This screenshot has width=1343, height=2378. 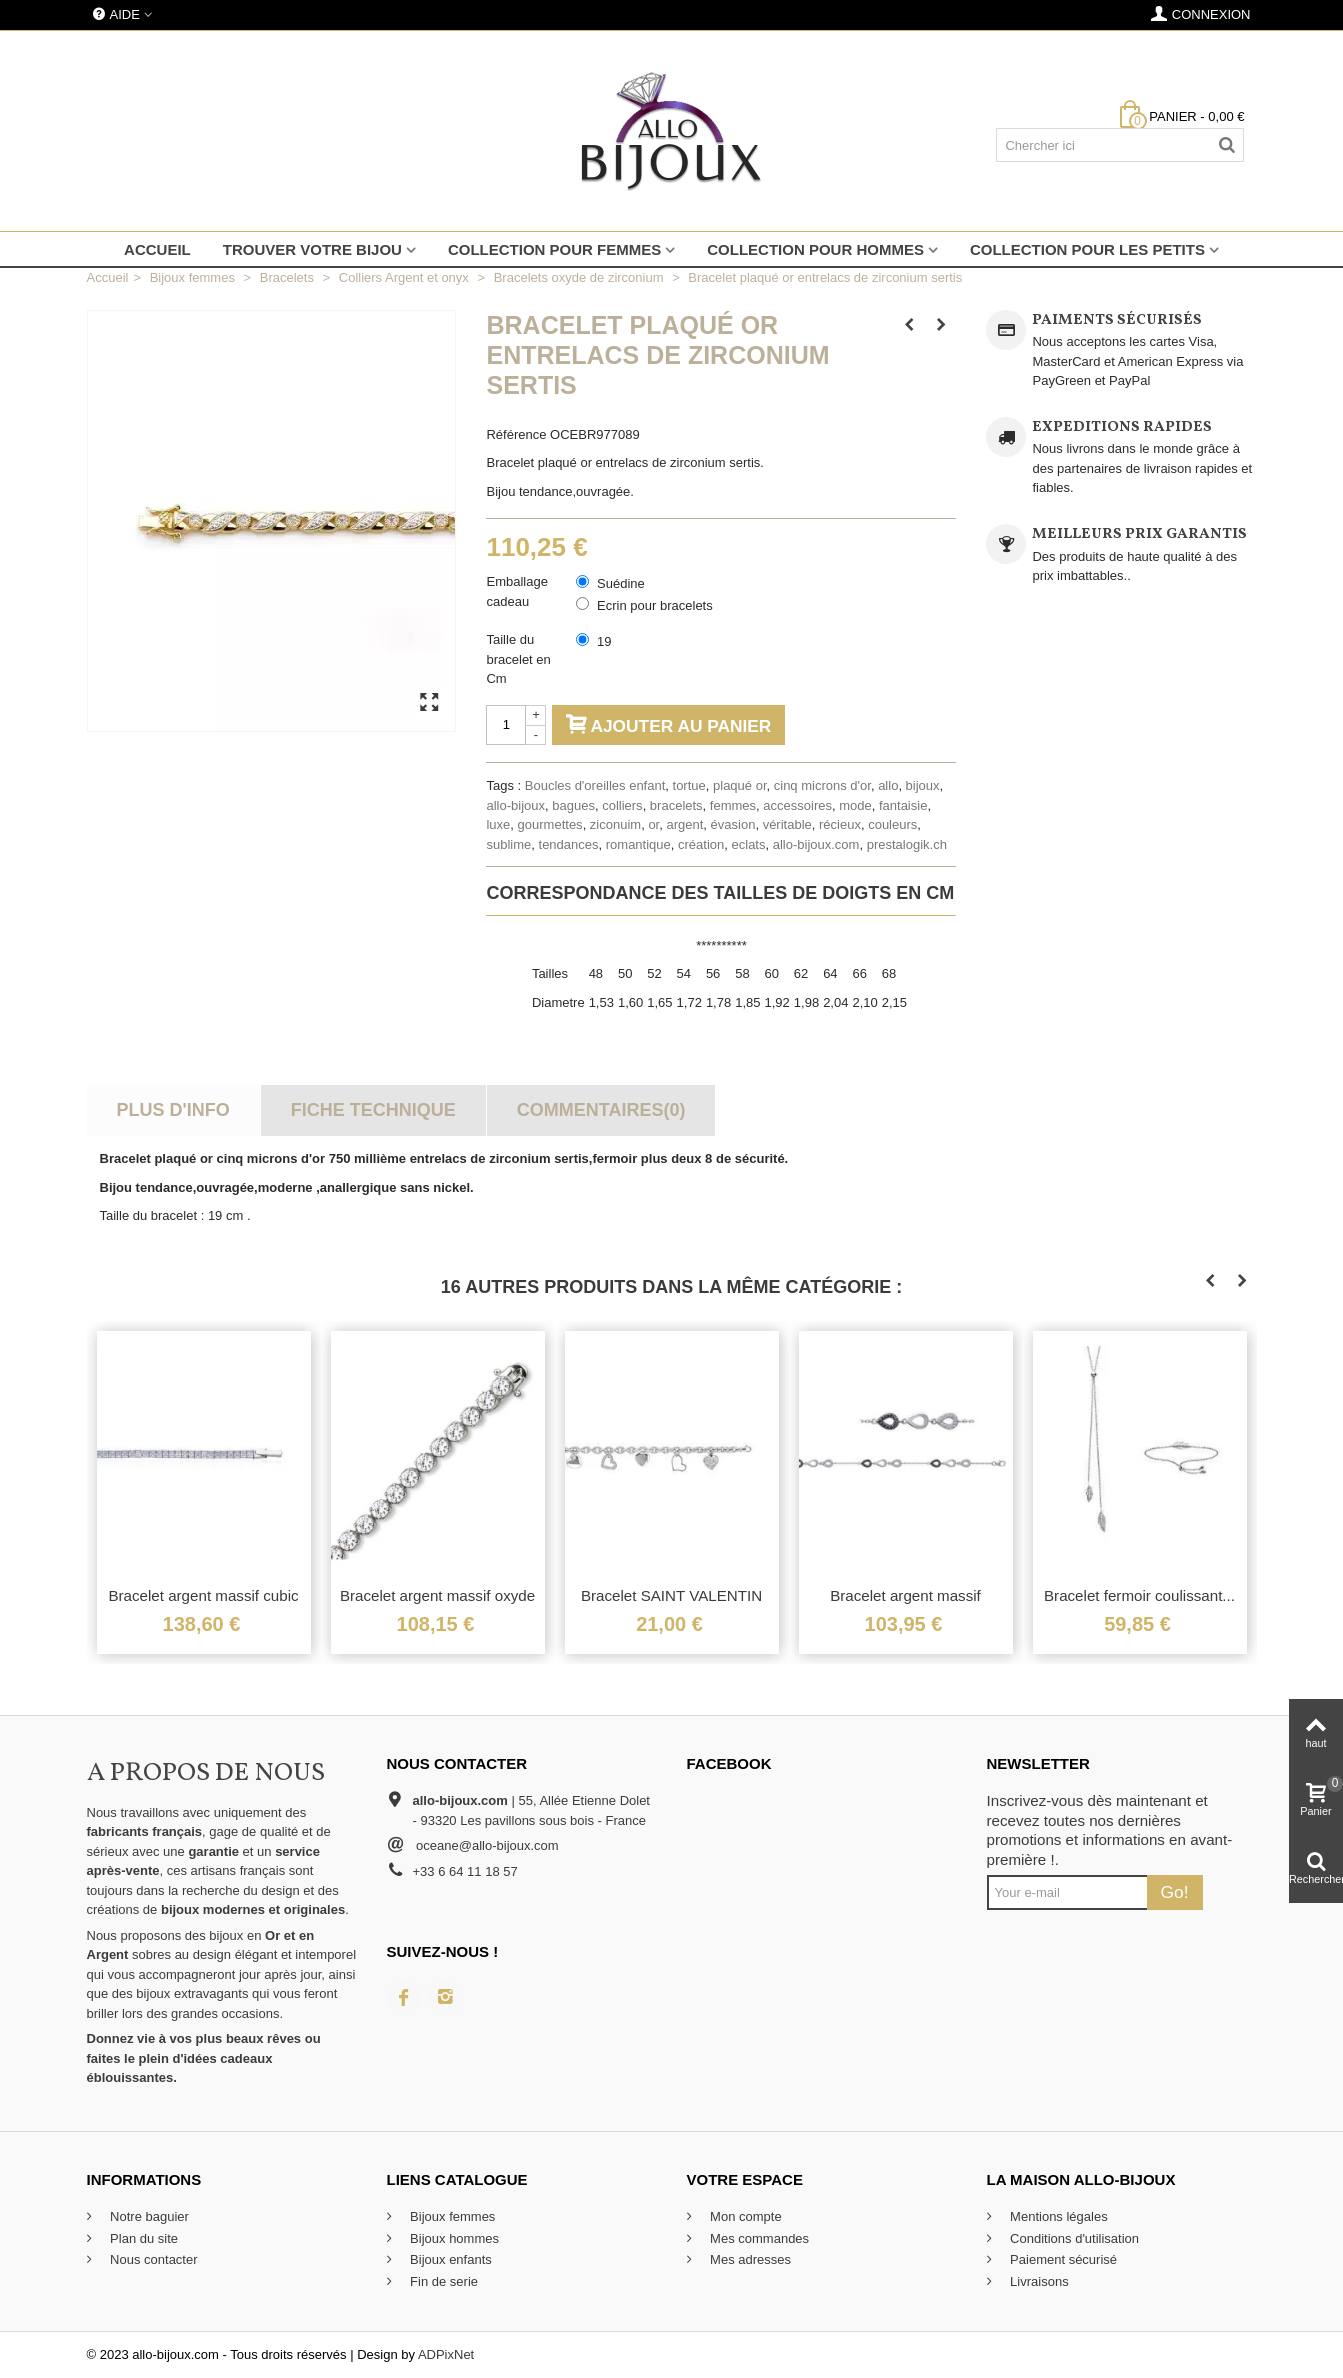 I want to click on Notre baguier, so click(x=148, y=2216).